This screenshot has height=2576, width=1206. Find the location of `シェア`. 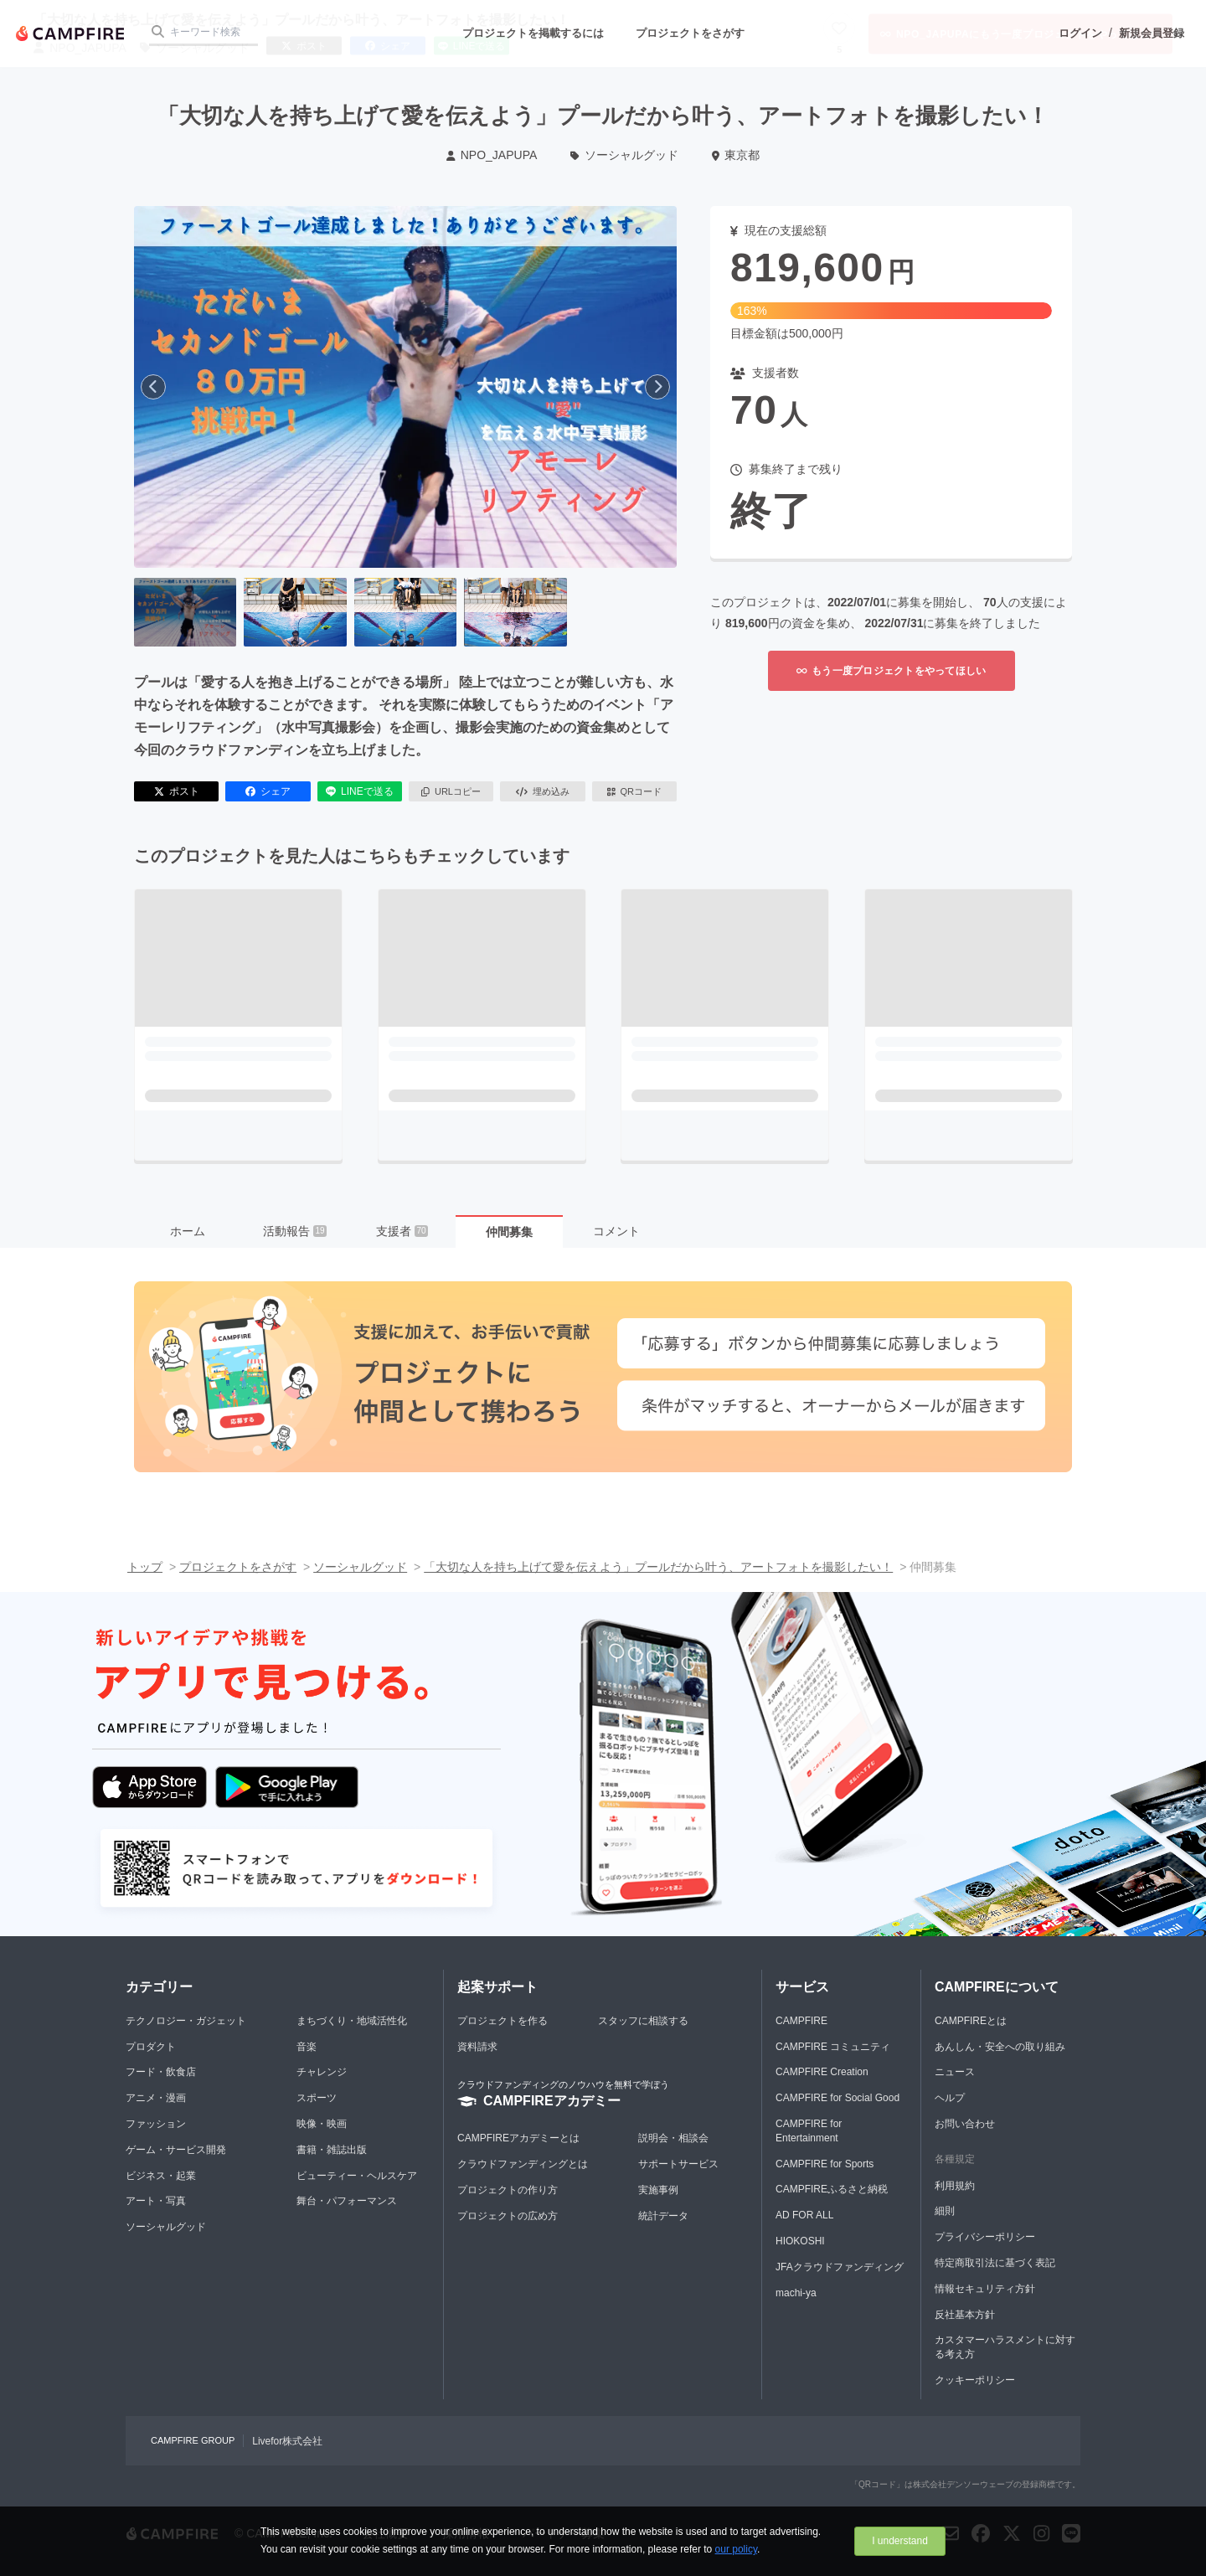

シェア is located at coordinates (268, 791).